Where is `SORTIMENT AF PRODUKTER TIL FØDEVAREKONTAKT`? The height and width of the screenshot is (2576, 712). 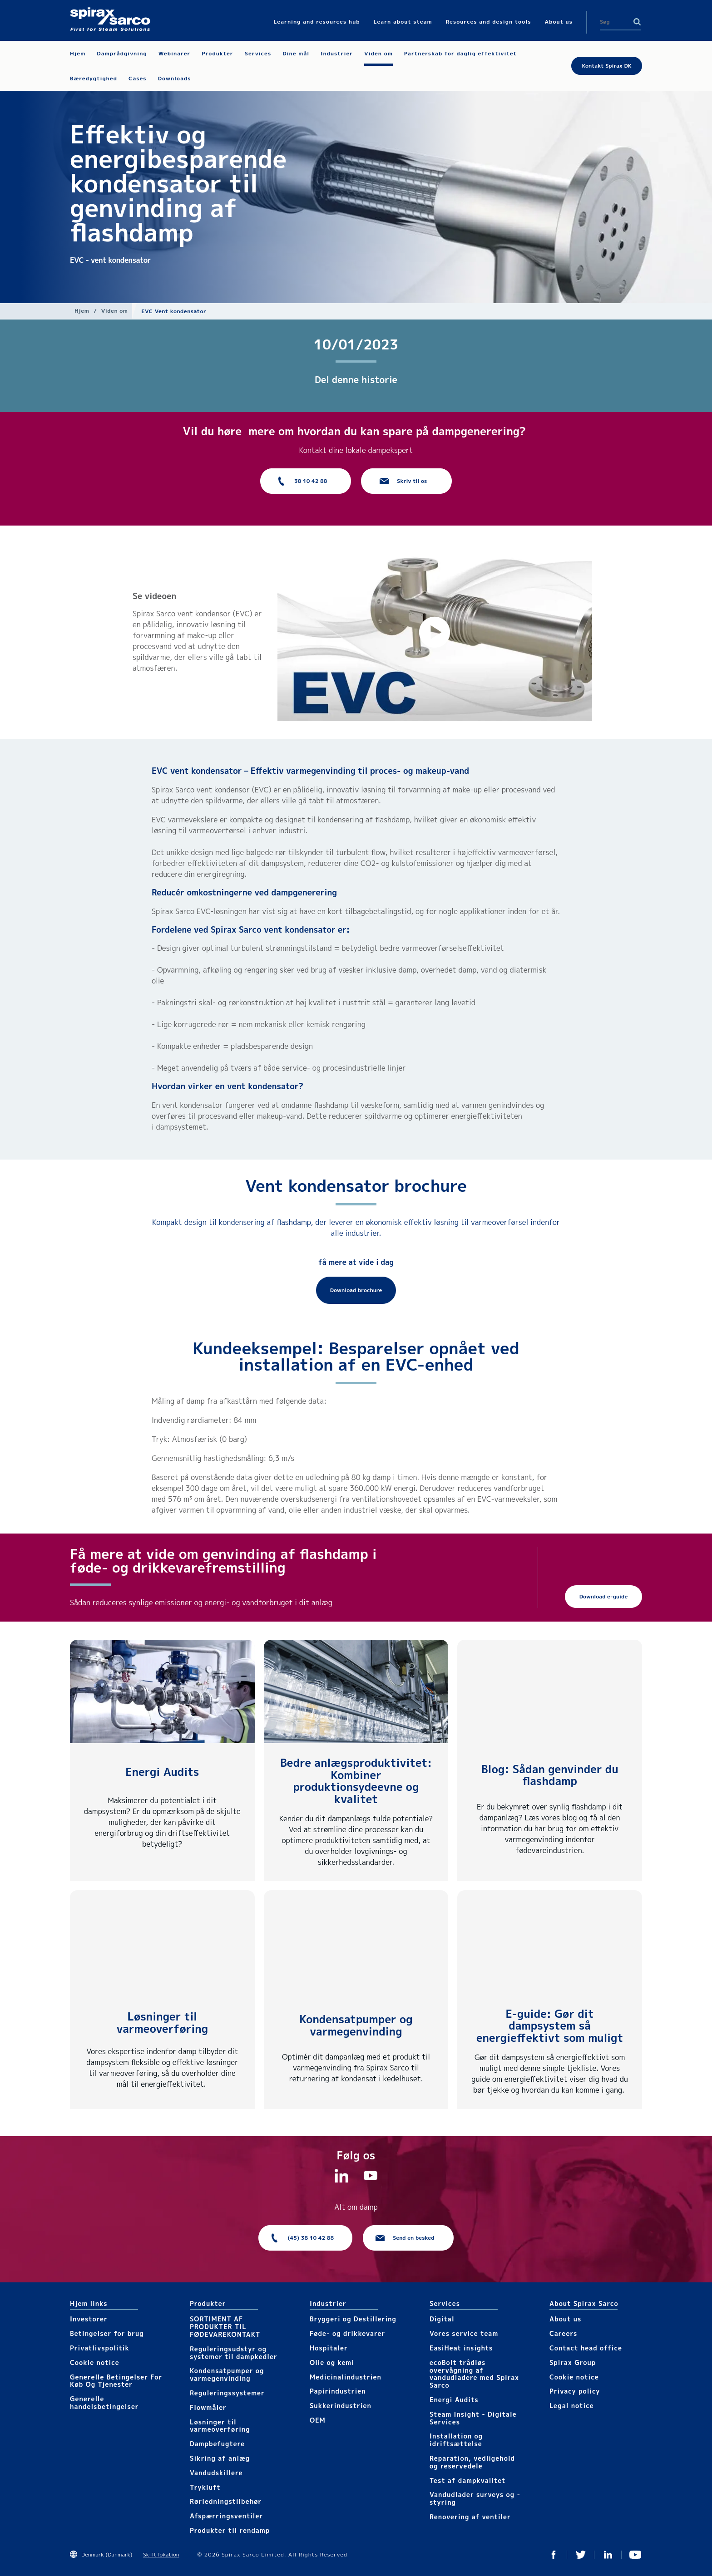 SORTIMENT AF PRODUKTER TIL FØDEVAREKONTAKT is located at coordinates (225, 2327).